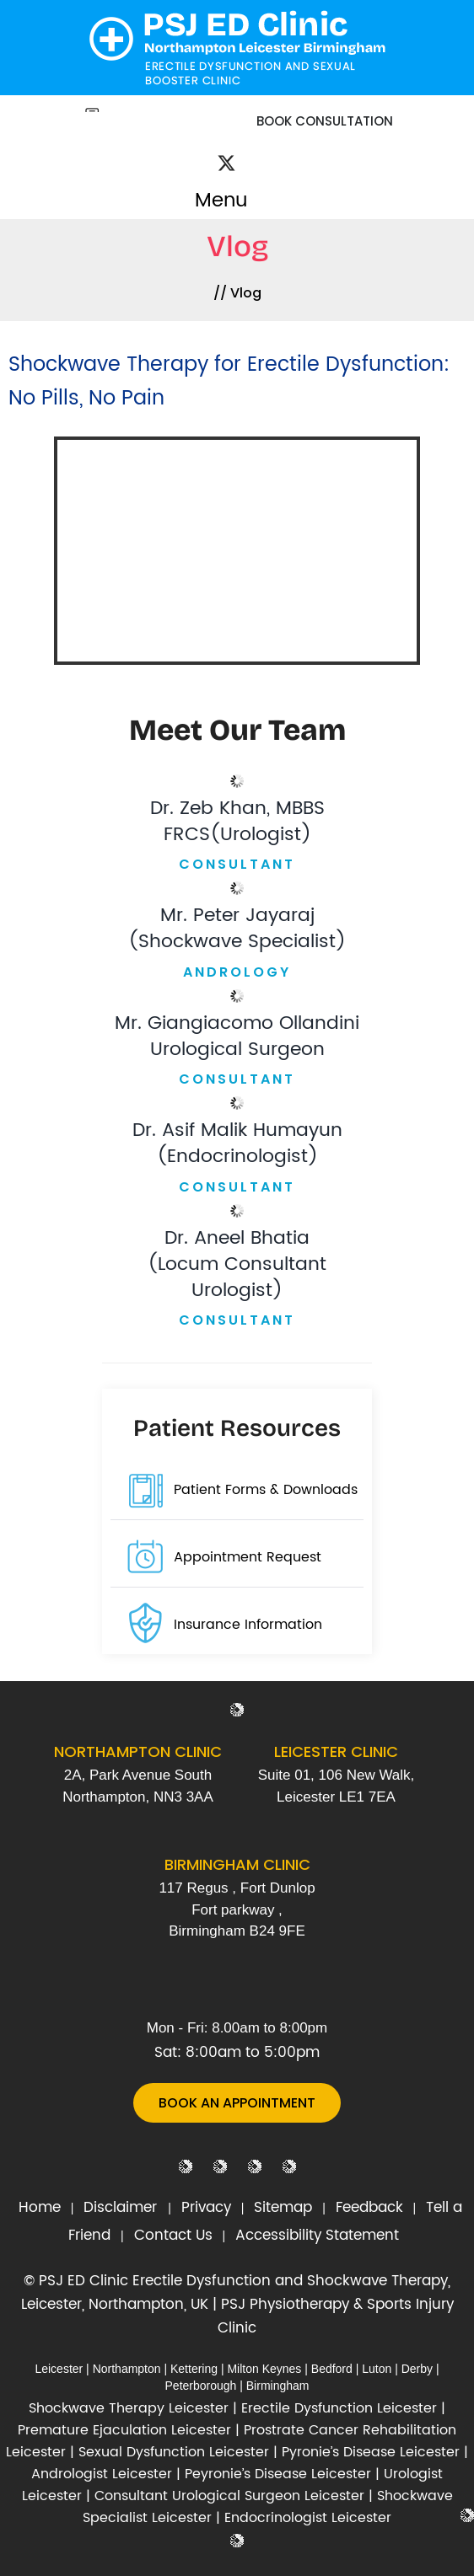 The width and height of the screenshot is (474, 2576). What do you see at coordinates (207, 152) in the screenshot?
I see `[Follow Dr on Facebook]` at bounding box center [207, 152].